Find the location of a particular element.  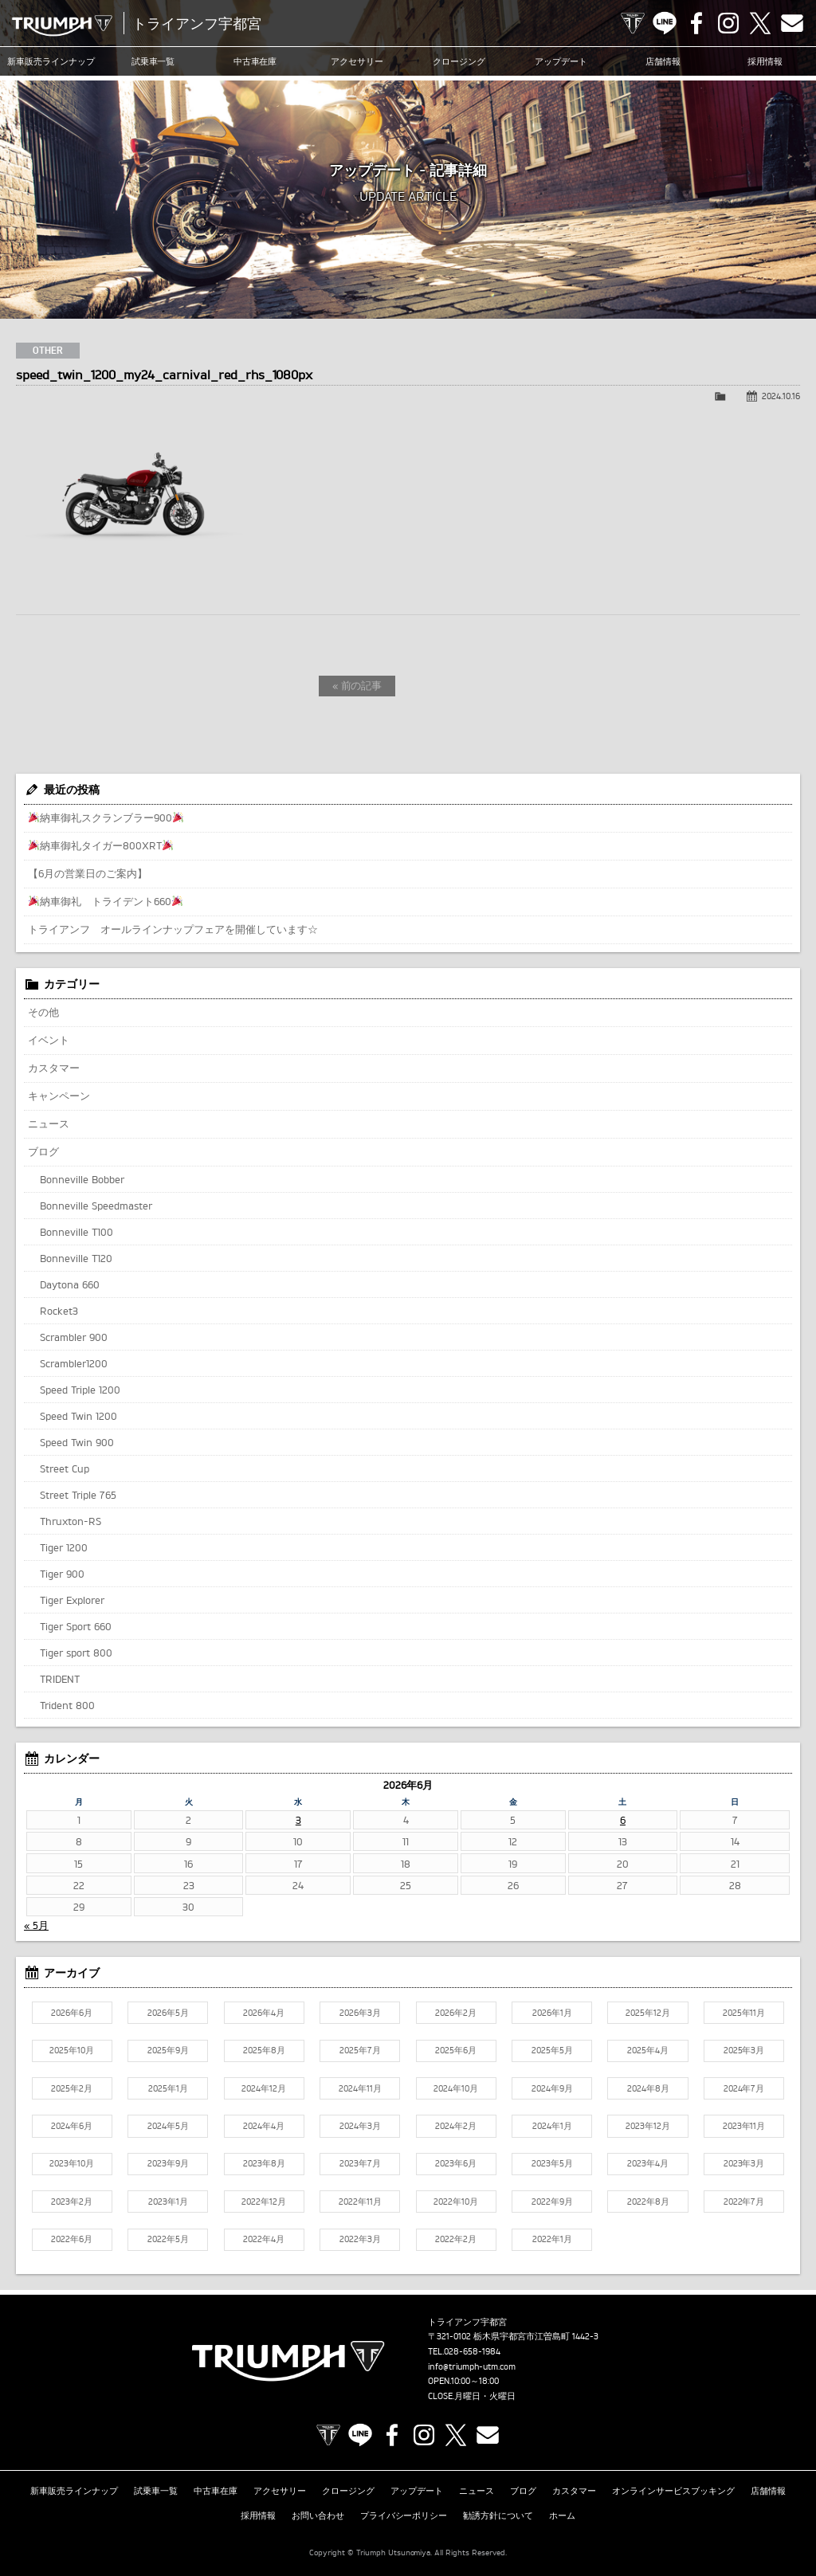

Tiger 1200 is located at coordinates (64, 1547).